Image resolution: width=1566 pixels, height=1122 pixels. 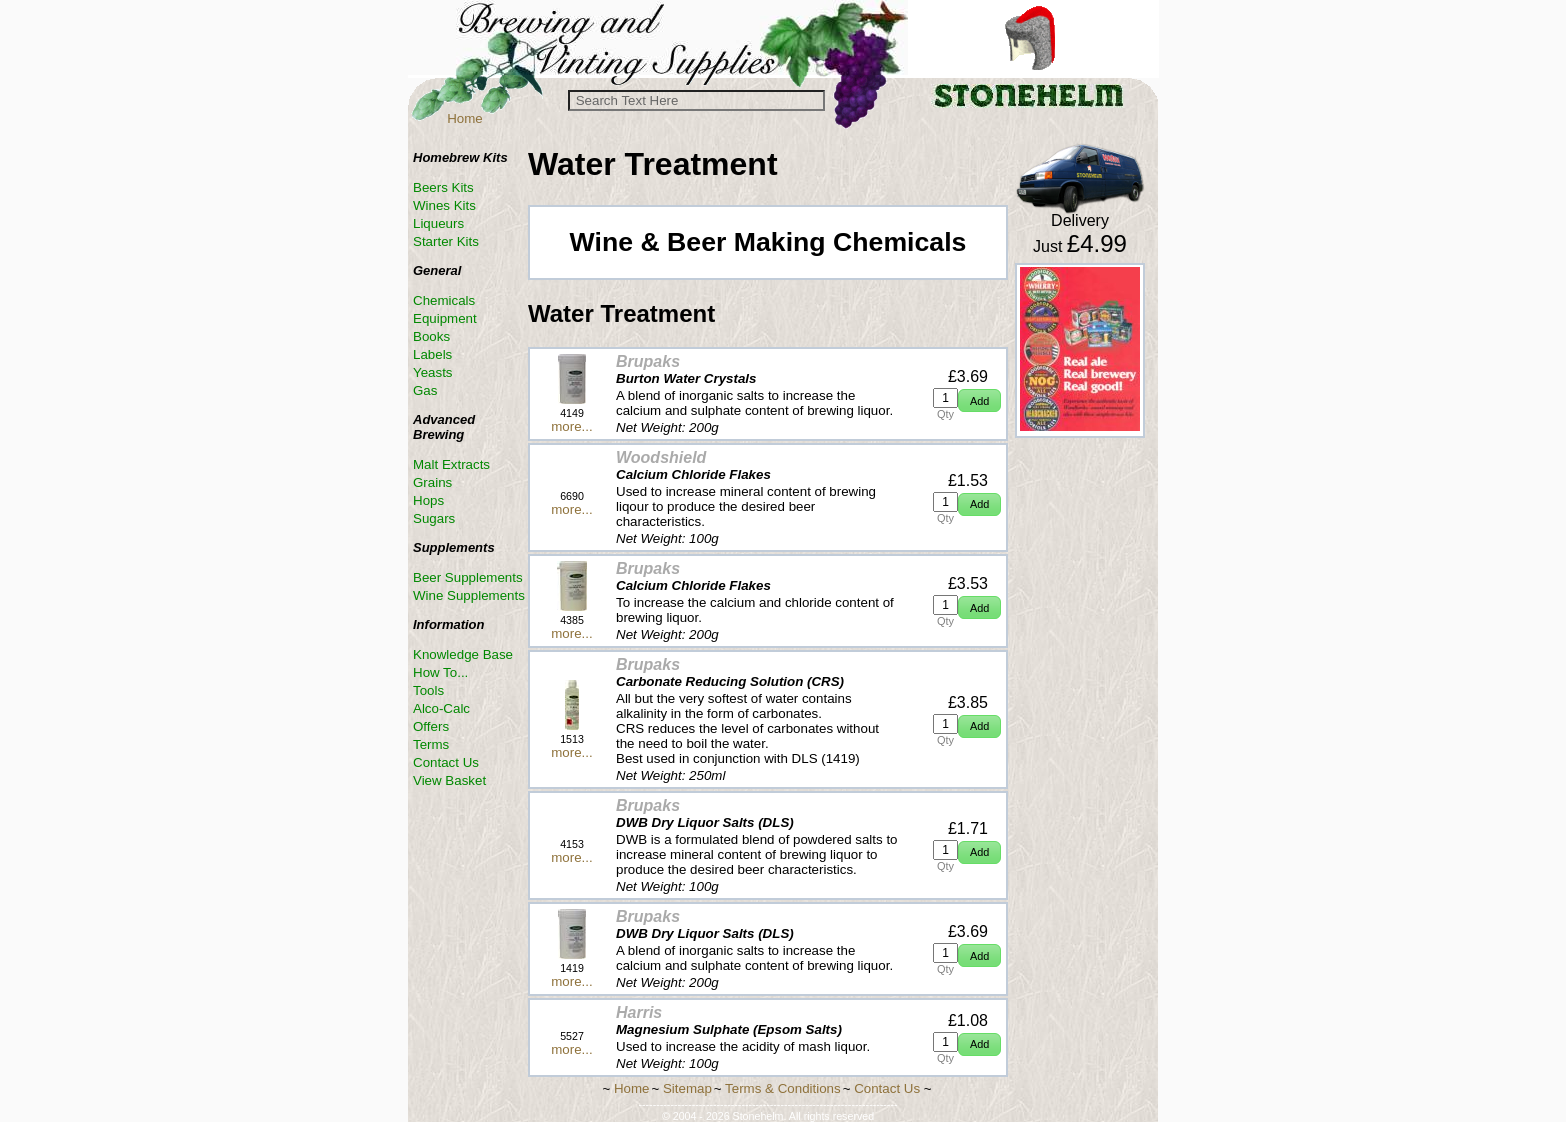 What do you see at coordinates (431, 336) in the screenshot?
I see `Books` at bounding box center [431, 336].